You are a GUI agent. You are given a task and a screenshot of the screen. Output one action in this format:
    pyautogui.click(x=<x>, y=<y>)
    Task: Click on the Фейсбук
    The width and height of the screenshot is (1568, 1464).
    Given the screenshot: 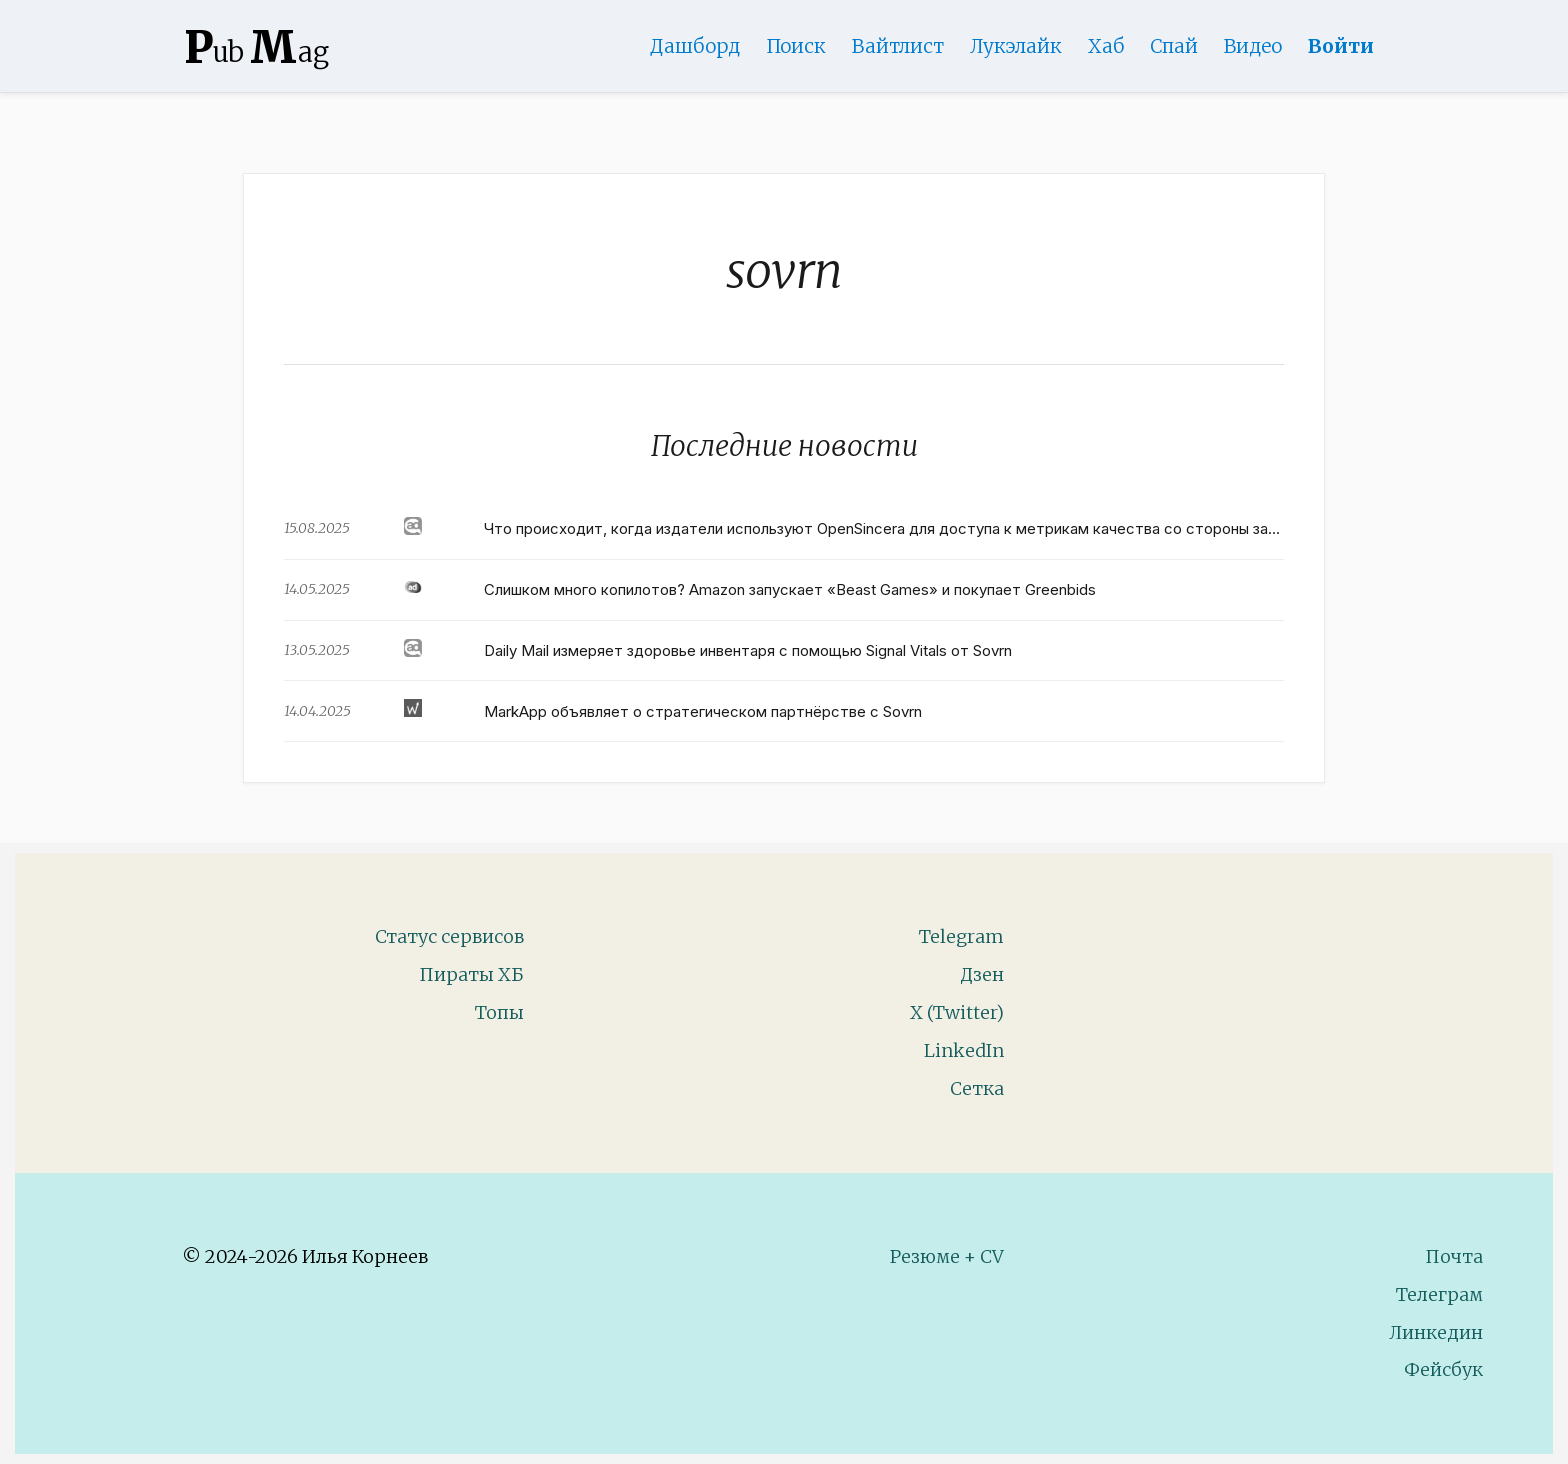 What is the action you would take?
    pyautogui.click(x=1443, y=1369)
    